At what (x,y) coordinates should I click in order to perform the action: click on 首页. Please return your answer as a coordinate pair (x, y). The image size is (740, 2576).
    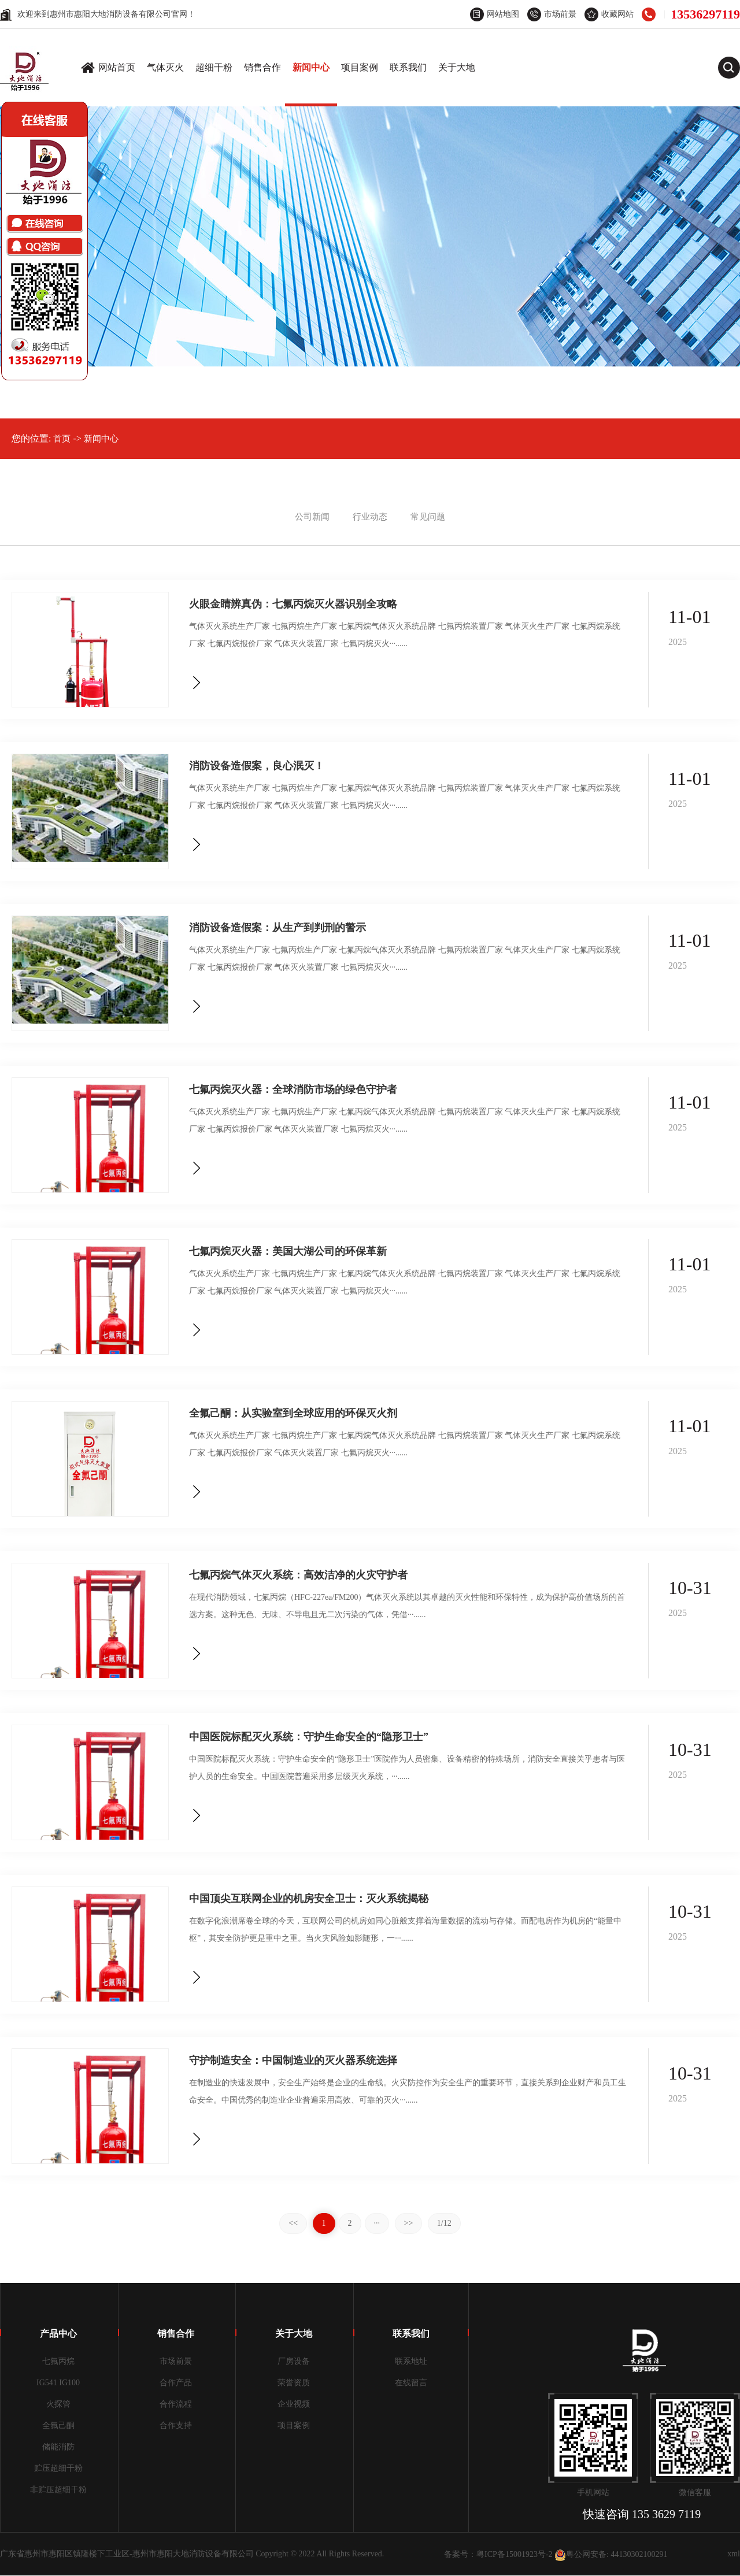
    Looking at the image, I should click on (62, 438).